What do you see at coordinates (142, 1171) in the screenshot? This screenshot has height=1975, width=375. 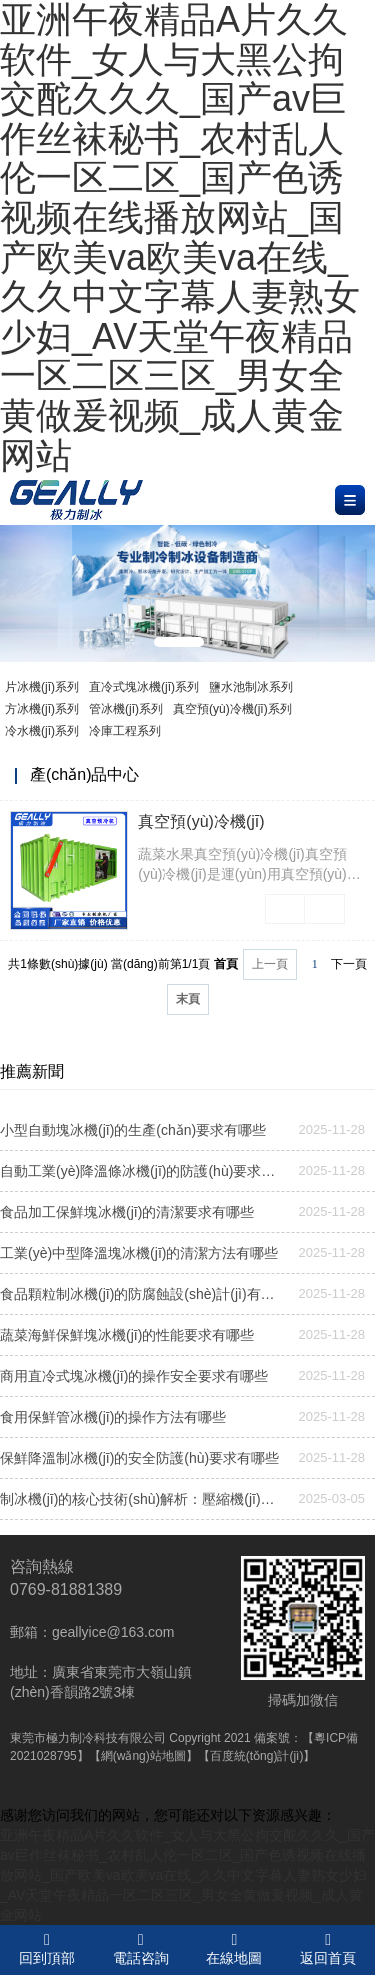 I see `自動工業(yè)降溫條冰機(jī)的防護(hù)要求有哪些` at bounding box center [142, 1171].